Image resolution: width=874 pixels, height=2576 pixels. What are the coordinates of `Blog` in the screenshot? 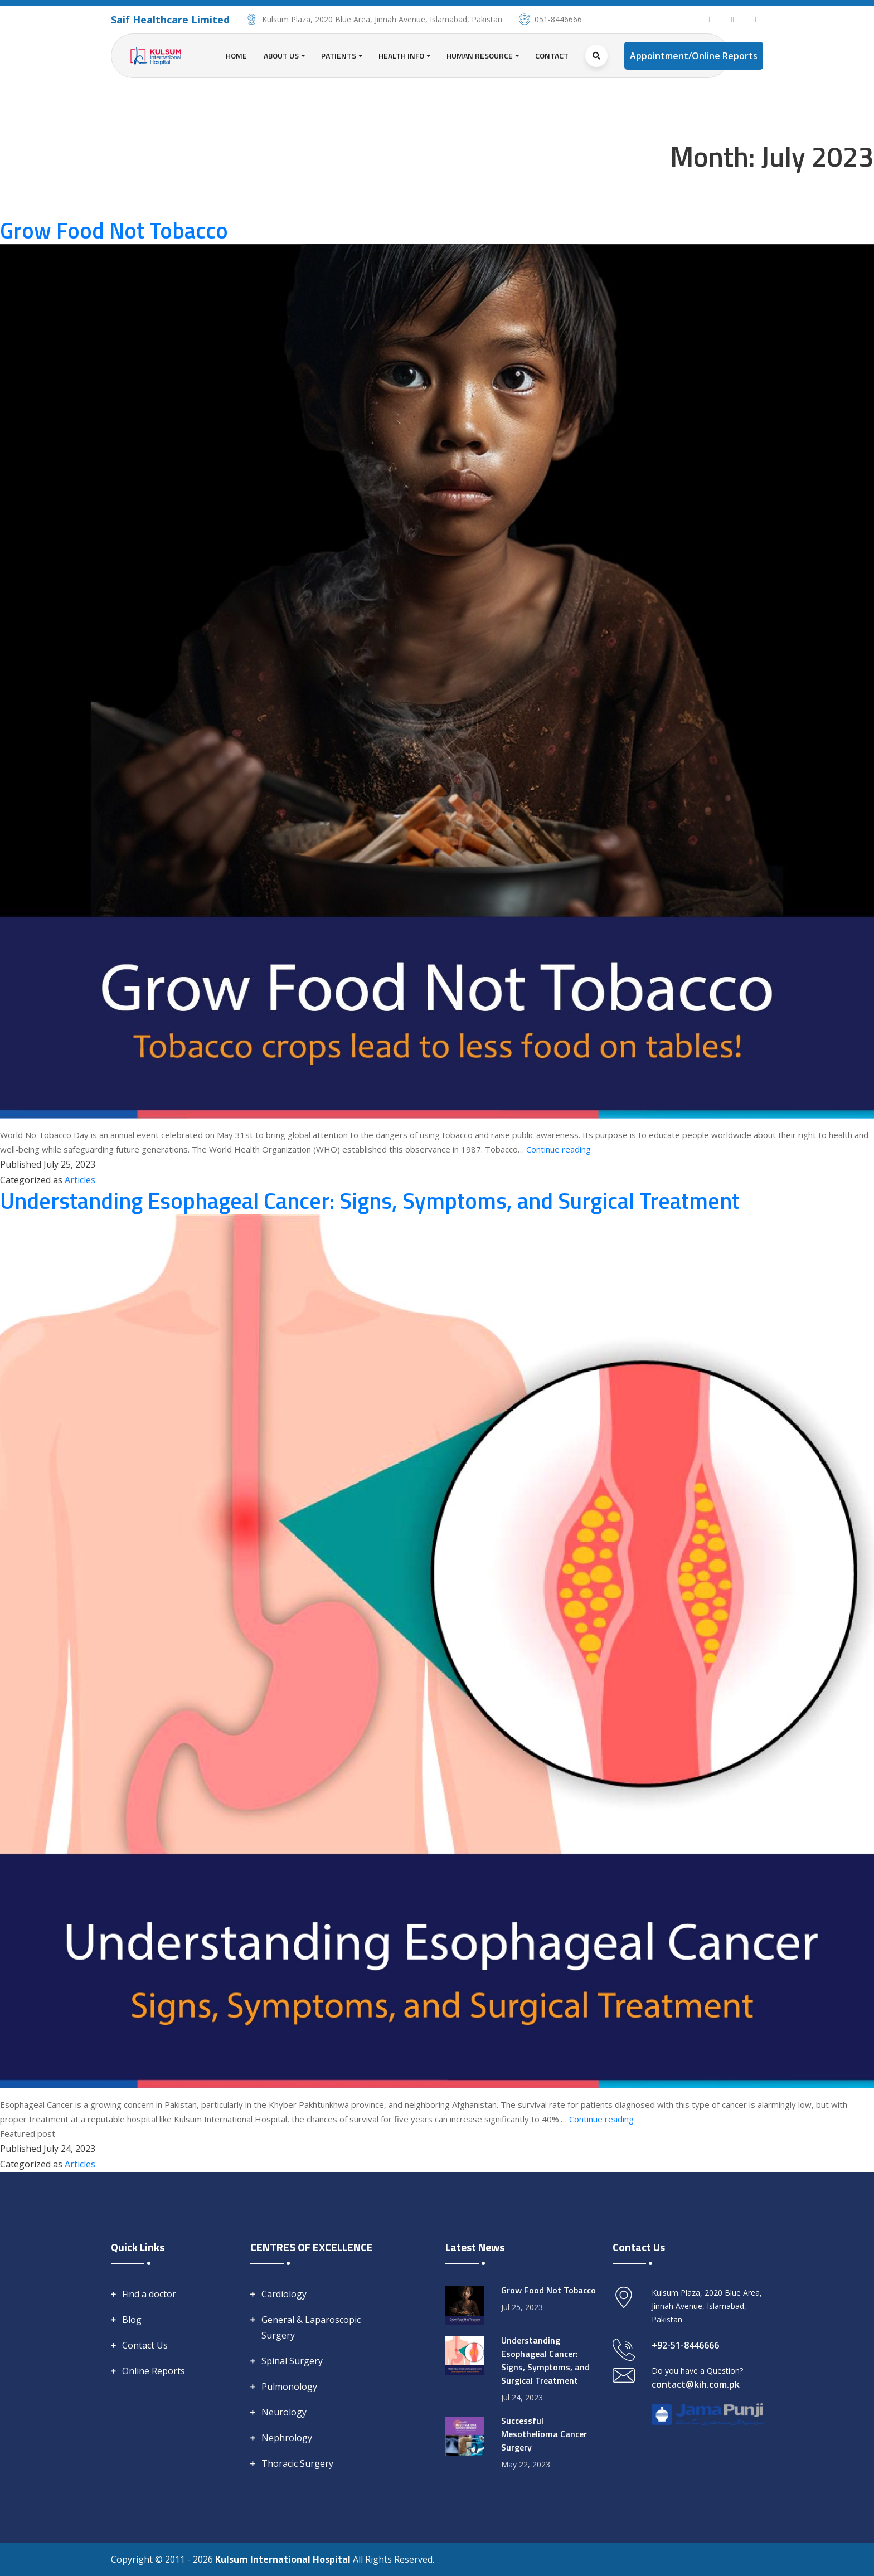 It's located at (132, 2319).